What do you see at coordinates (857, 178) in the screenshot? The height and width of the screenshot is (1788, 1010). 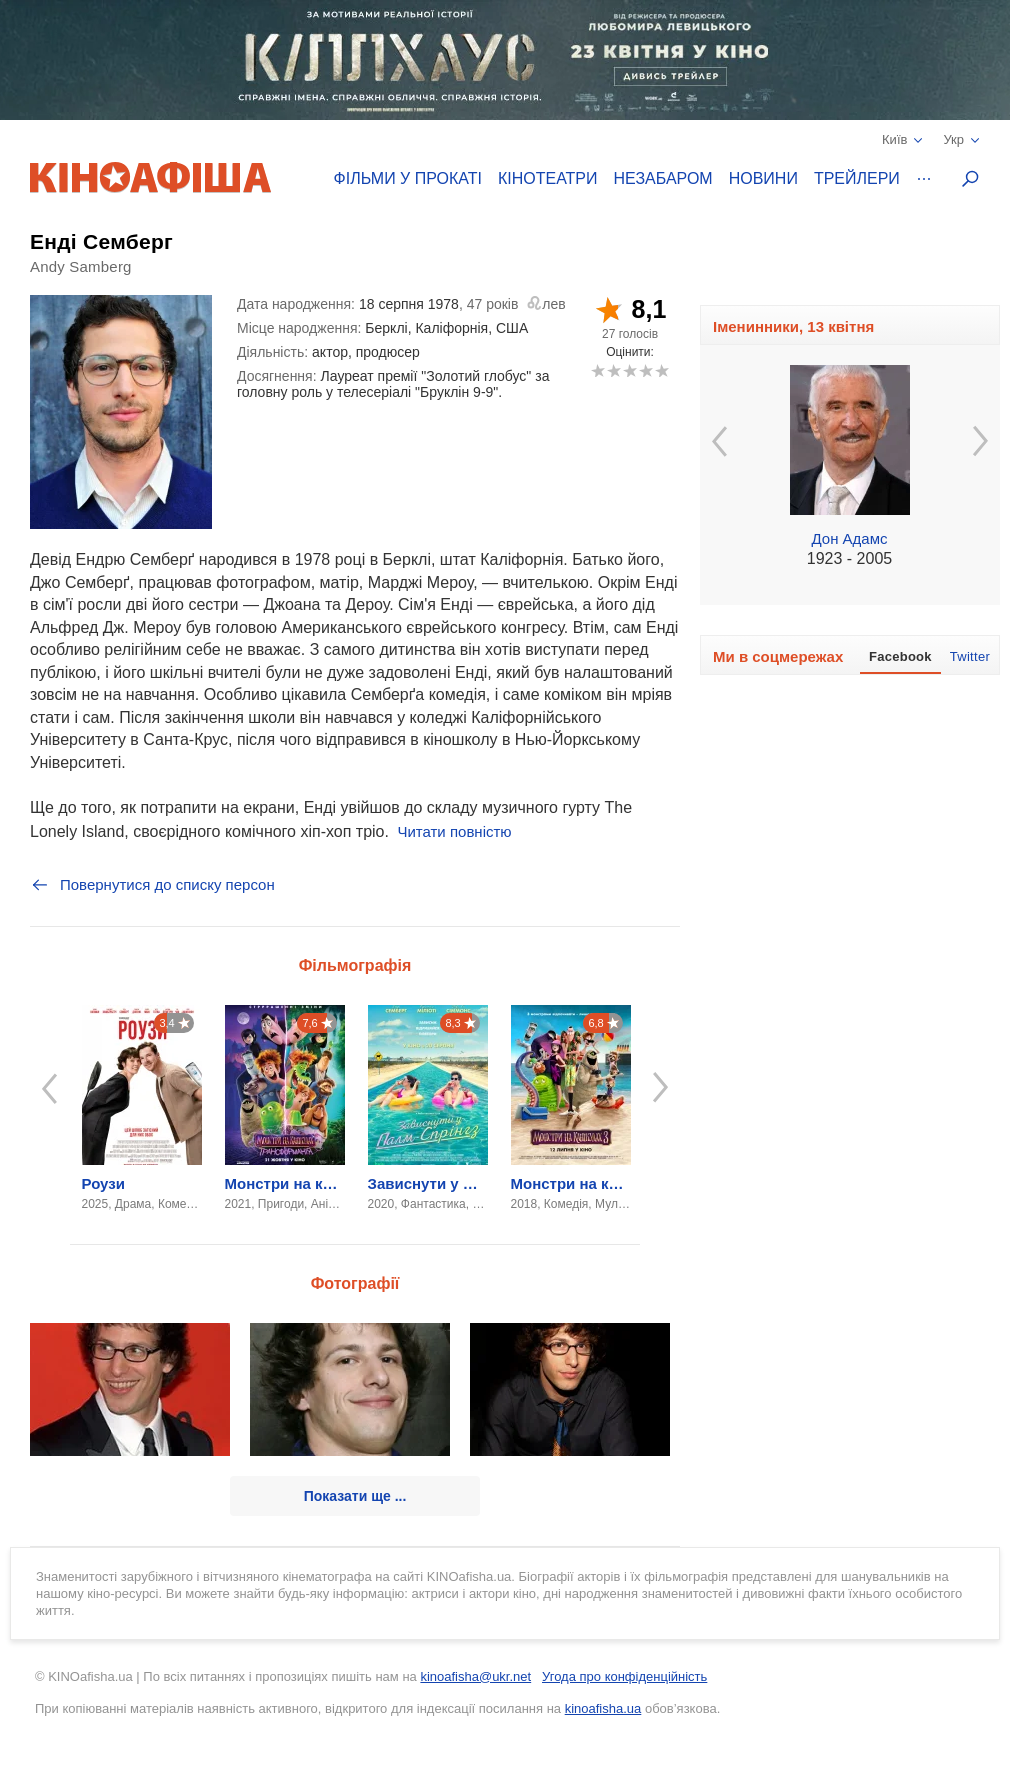 I see `Трейлери` at bounding box center [857, 178].